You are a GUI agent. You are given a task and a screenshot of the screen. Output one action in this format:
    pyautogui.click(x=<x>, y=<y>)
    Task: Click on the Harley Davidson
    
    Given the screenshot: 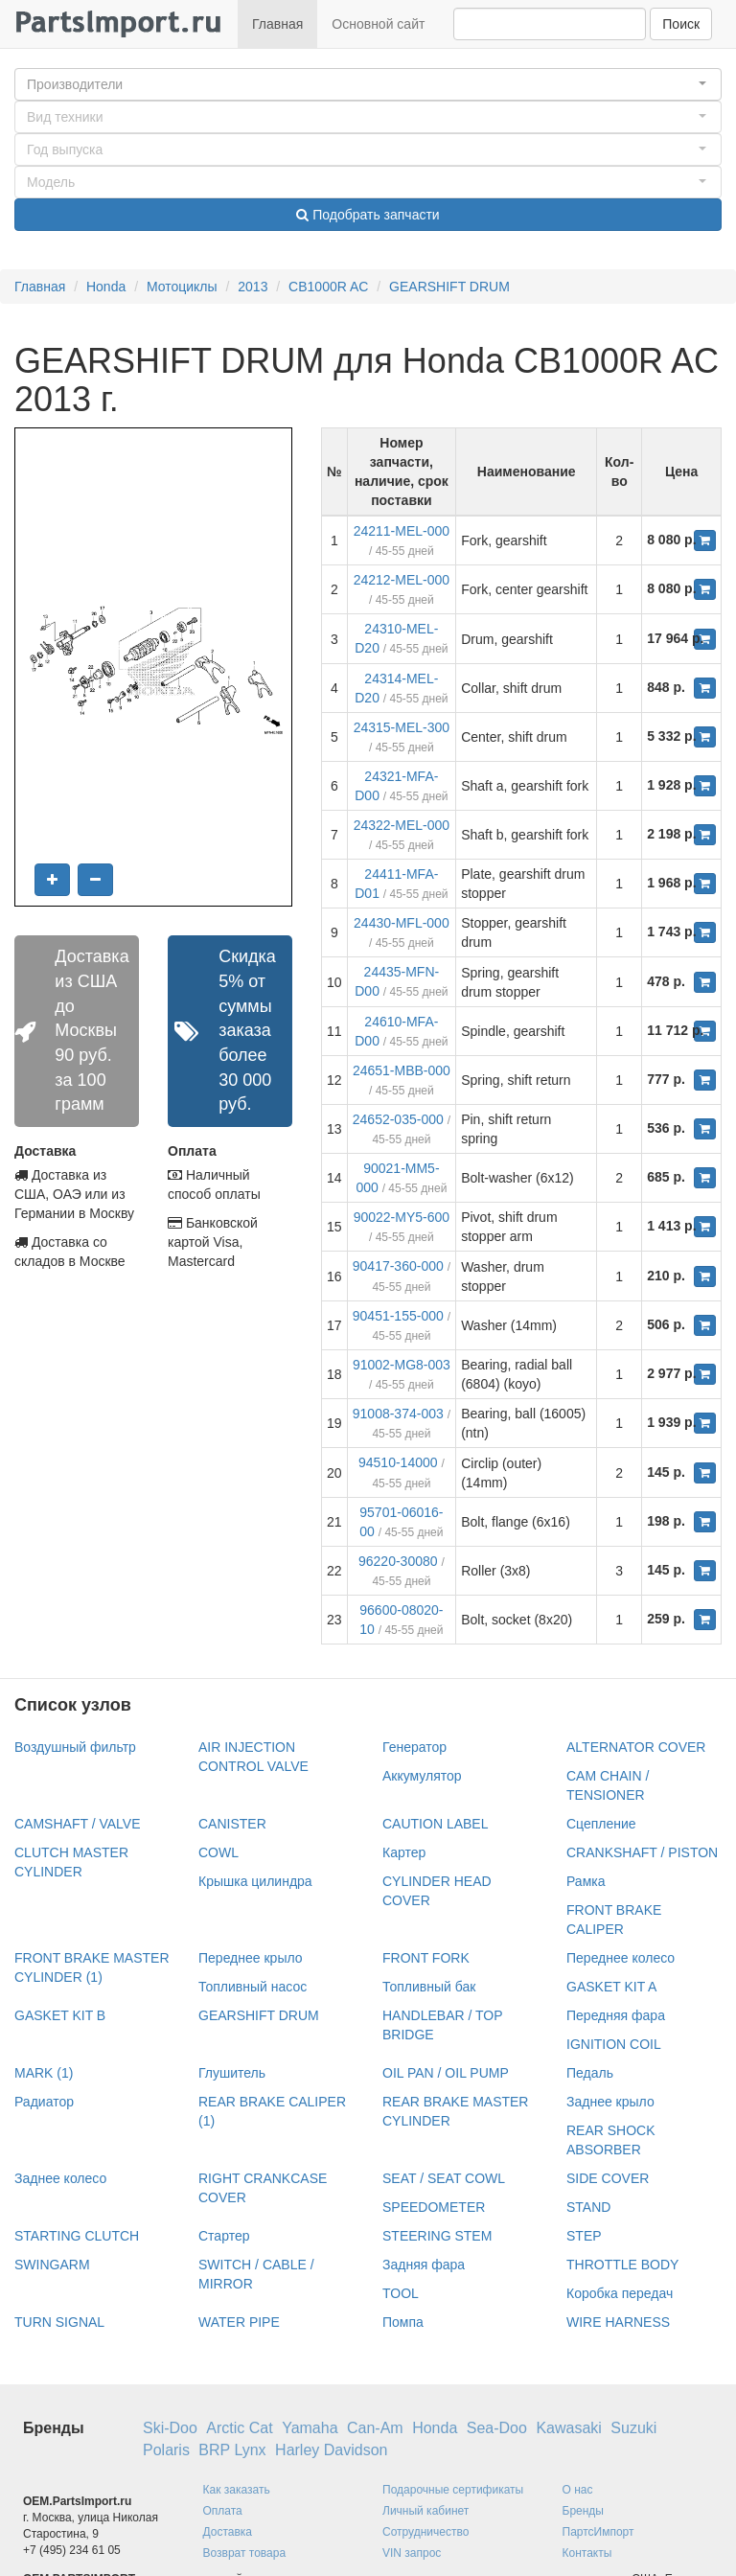 What is the action you would take?
    pyautogui.click(x=331, y=2450)
    